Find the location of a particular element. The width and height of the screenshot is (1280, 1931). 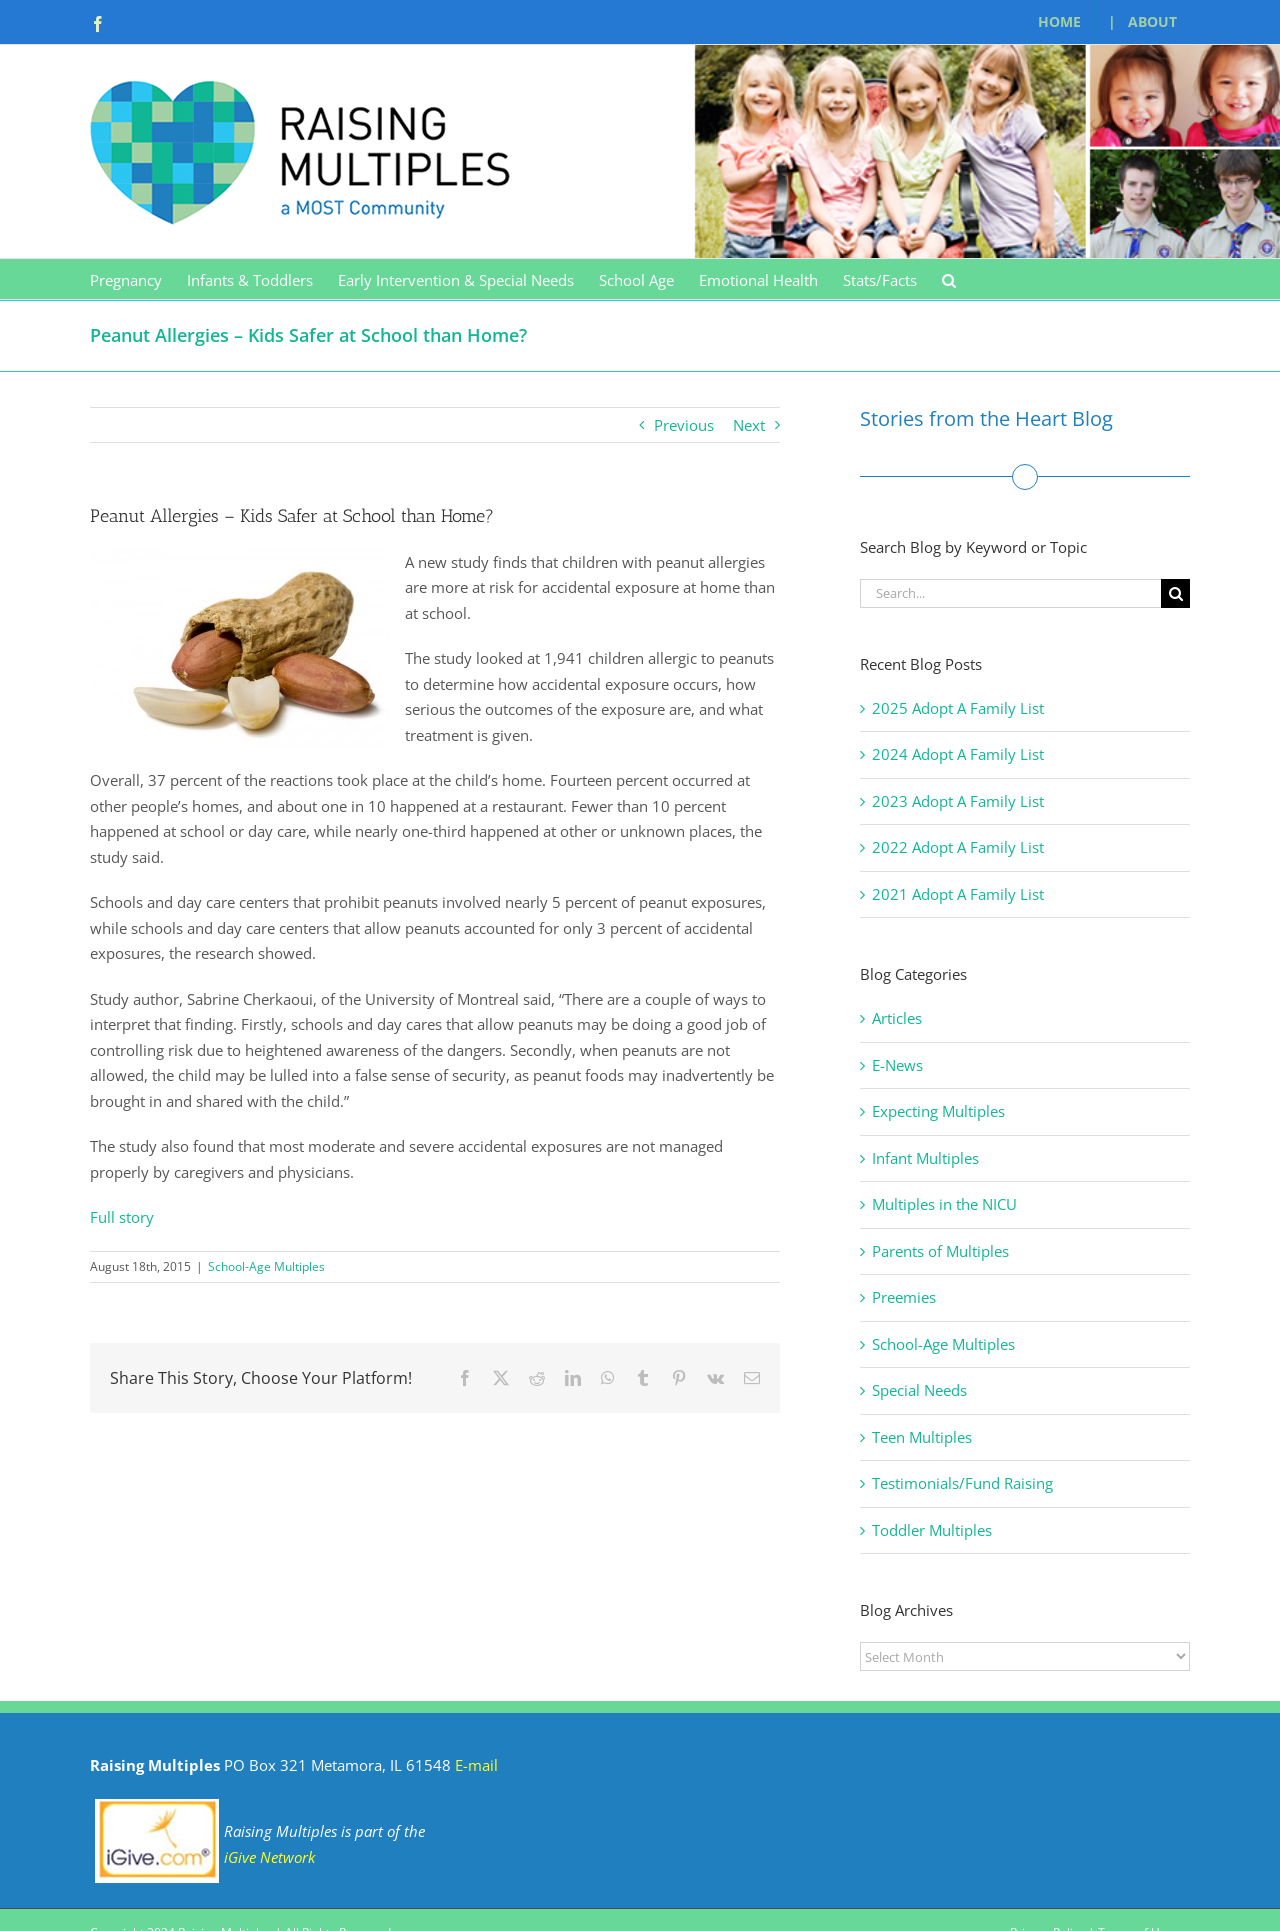

Special Needs is located at coordinates (919, 1390).